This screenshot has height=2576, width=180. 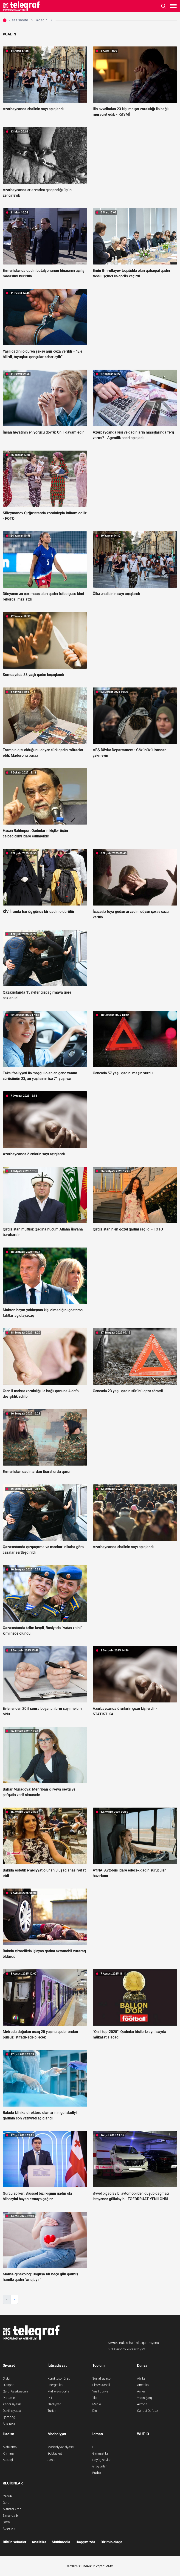 What do you see at coordinates (8, 2453) in the screenshot?
I see `Kriminal` at bounding box center [8, 2453].